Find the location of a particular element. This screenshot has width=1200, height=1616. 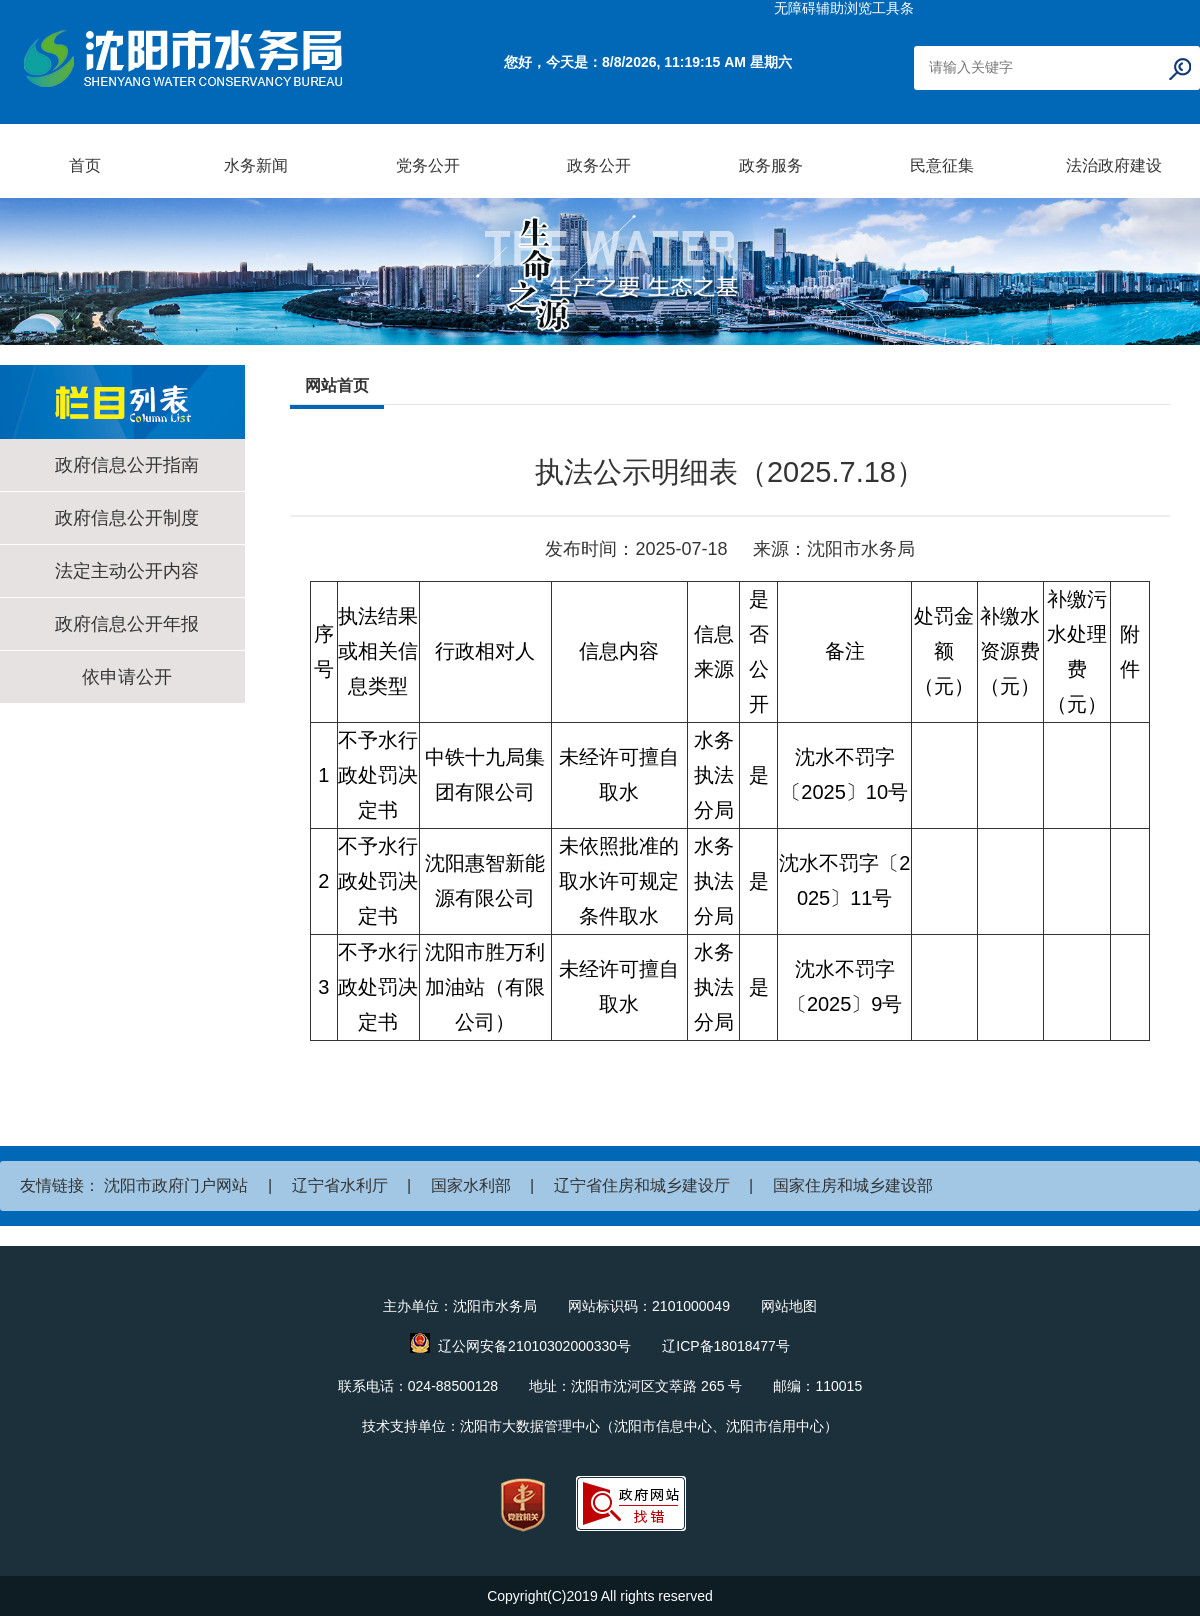

无障碍辅助浏览工具条 is located at coordinates (844, 8).